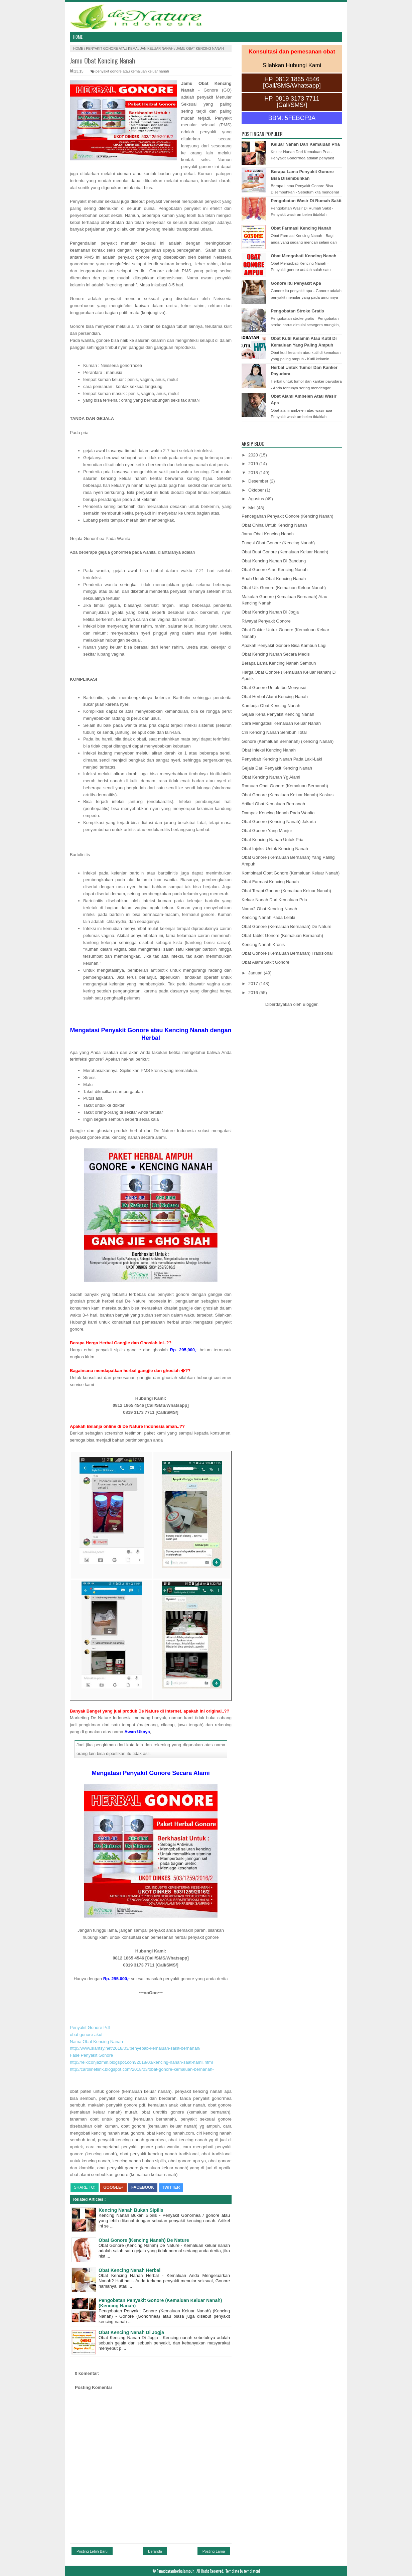  Describe the element at coordinates (135, 2048) in the screenshot. I see `http://www.slantsy.net/2018/03/penyebab-kemaluan-sakit-bernanah/` at that location.